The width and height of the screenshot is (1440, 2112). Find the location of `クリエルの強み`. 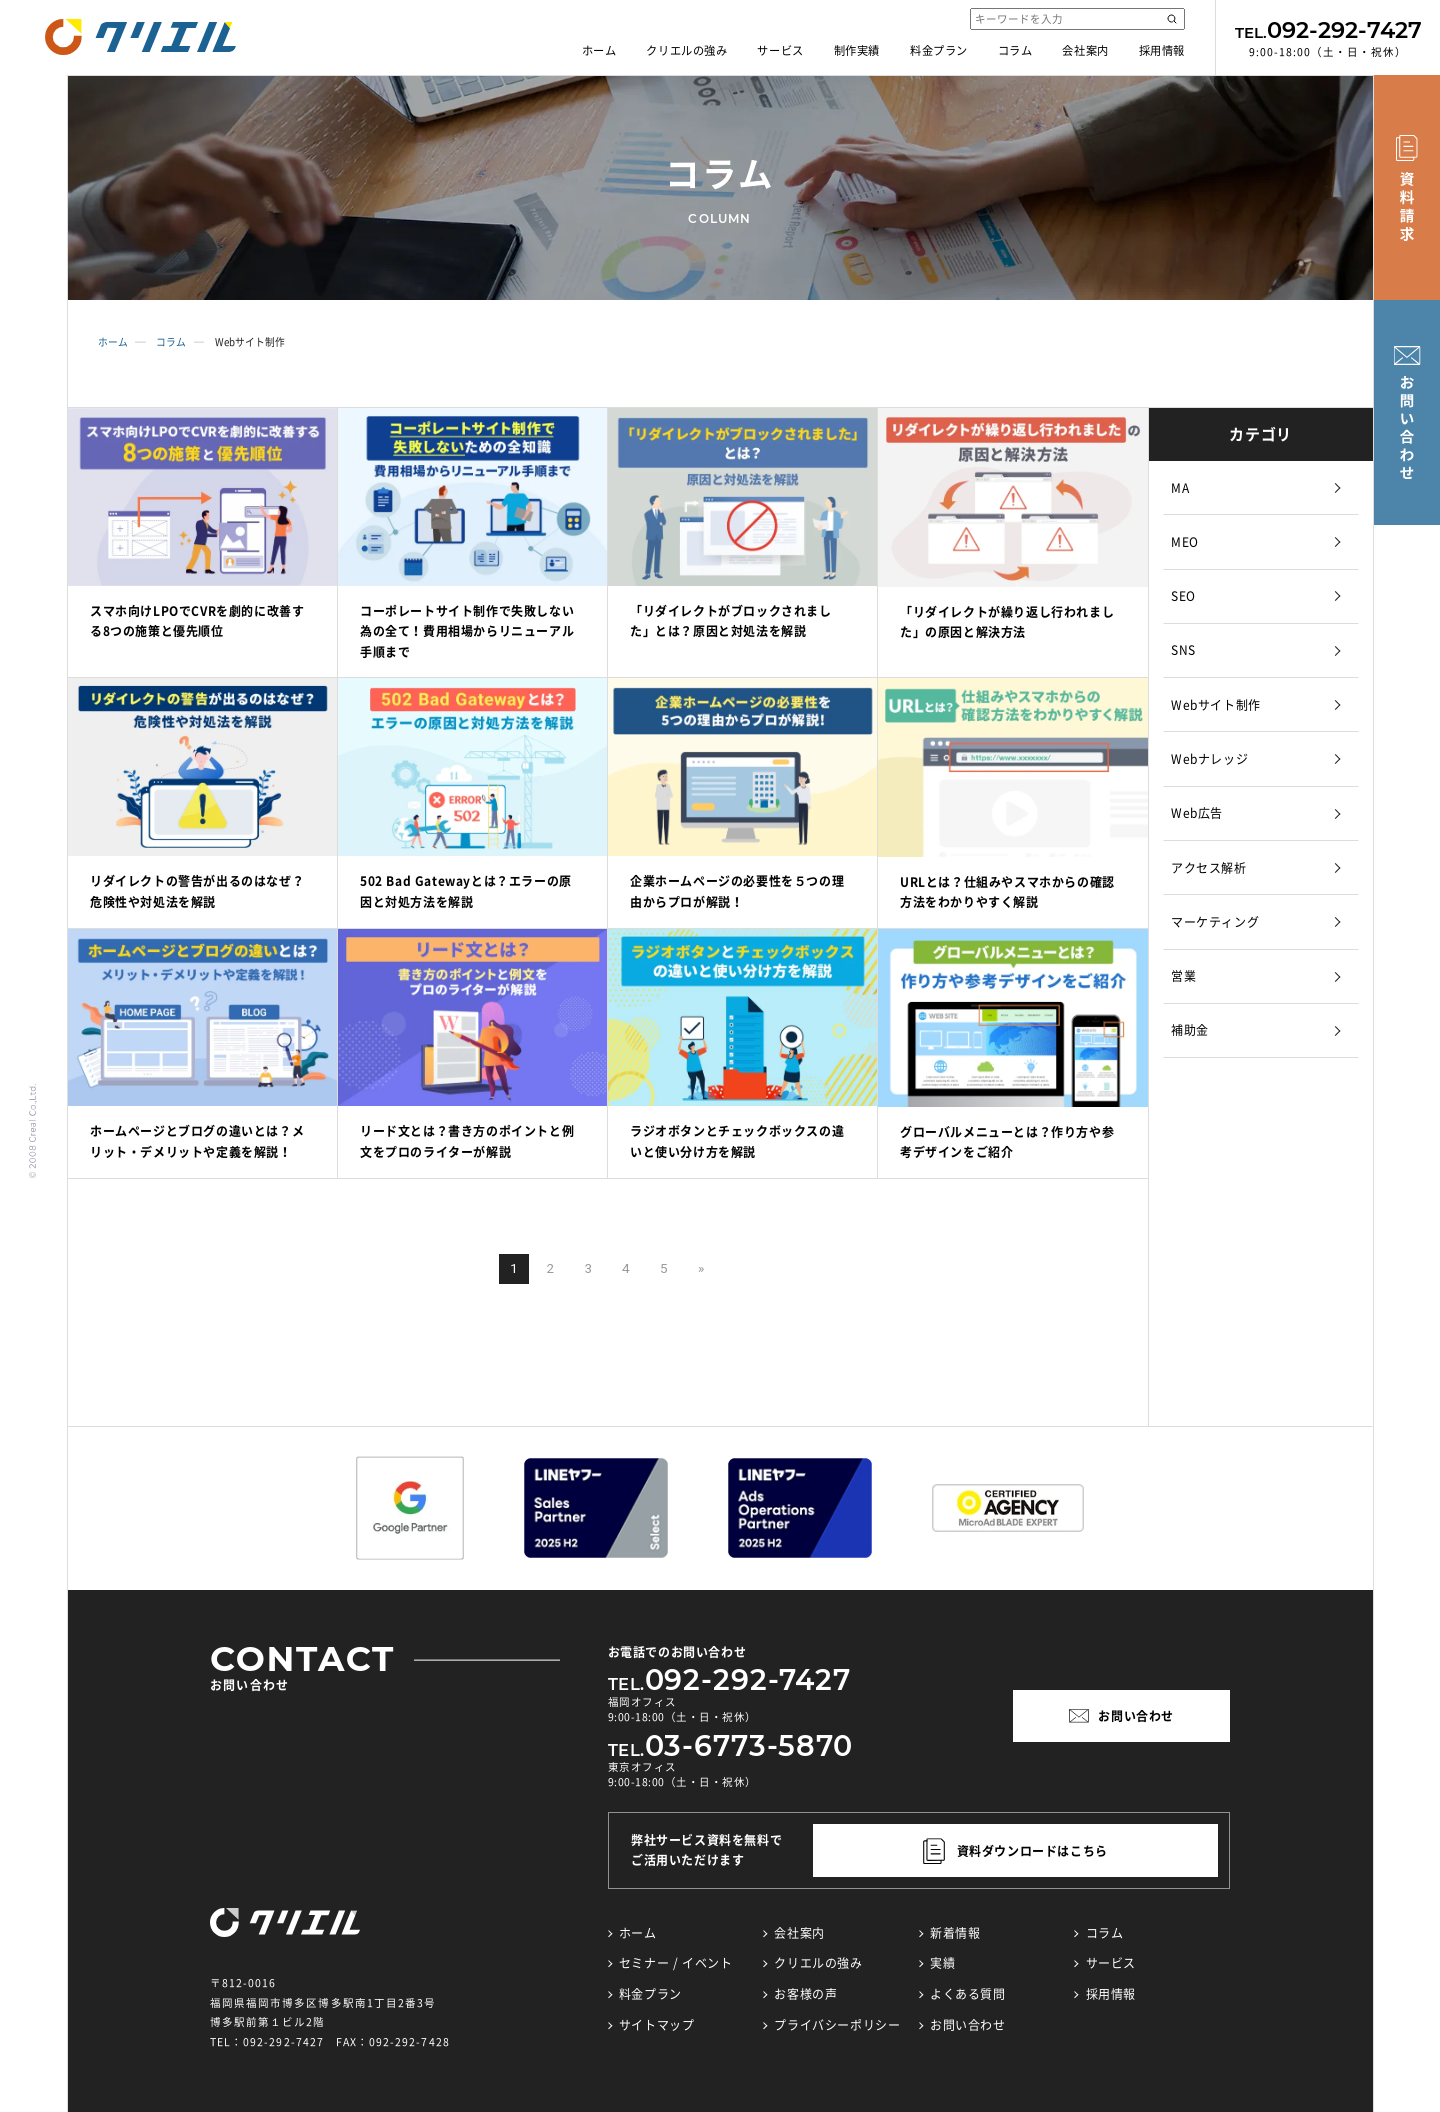

クリエルの強み is located at coordinates (686, 50).